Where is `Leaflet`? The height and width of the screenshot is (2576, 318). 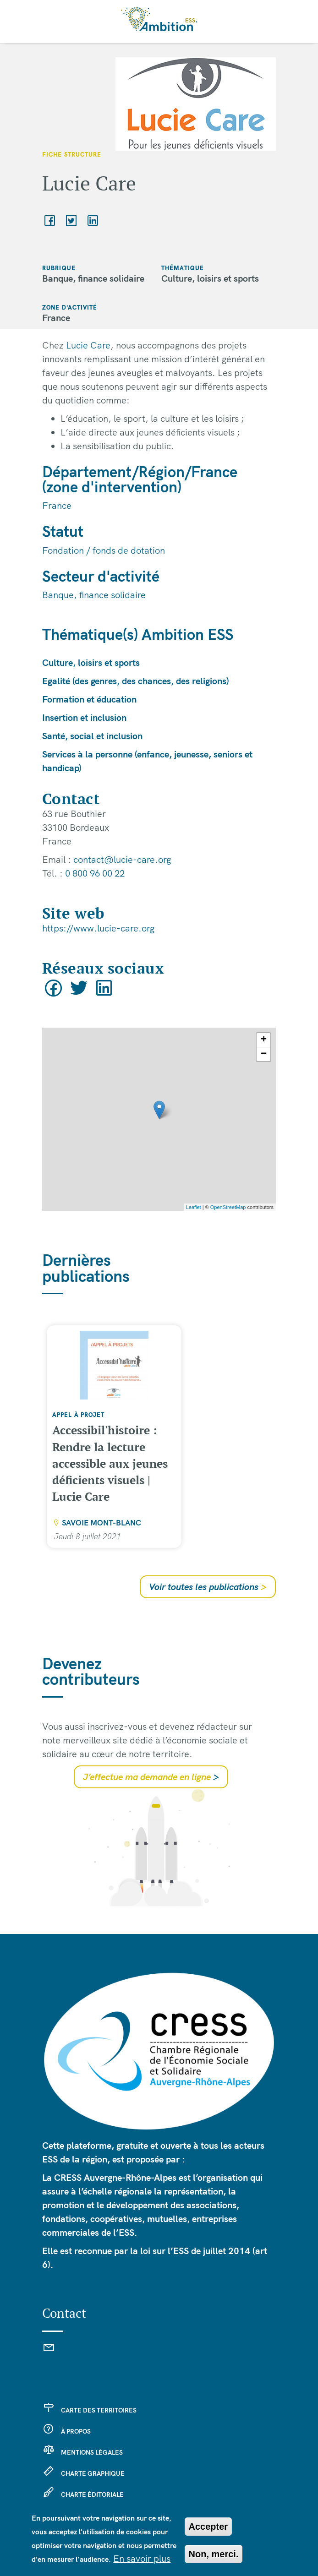 Leaflet is located at coordinates (193, 1207).